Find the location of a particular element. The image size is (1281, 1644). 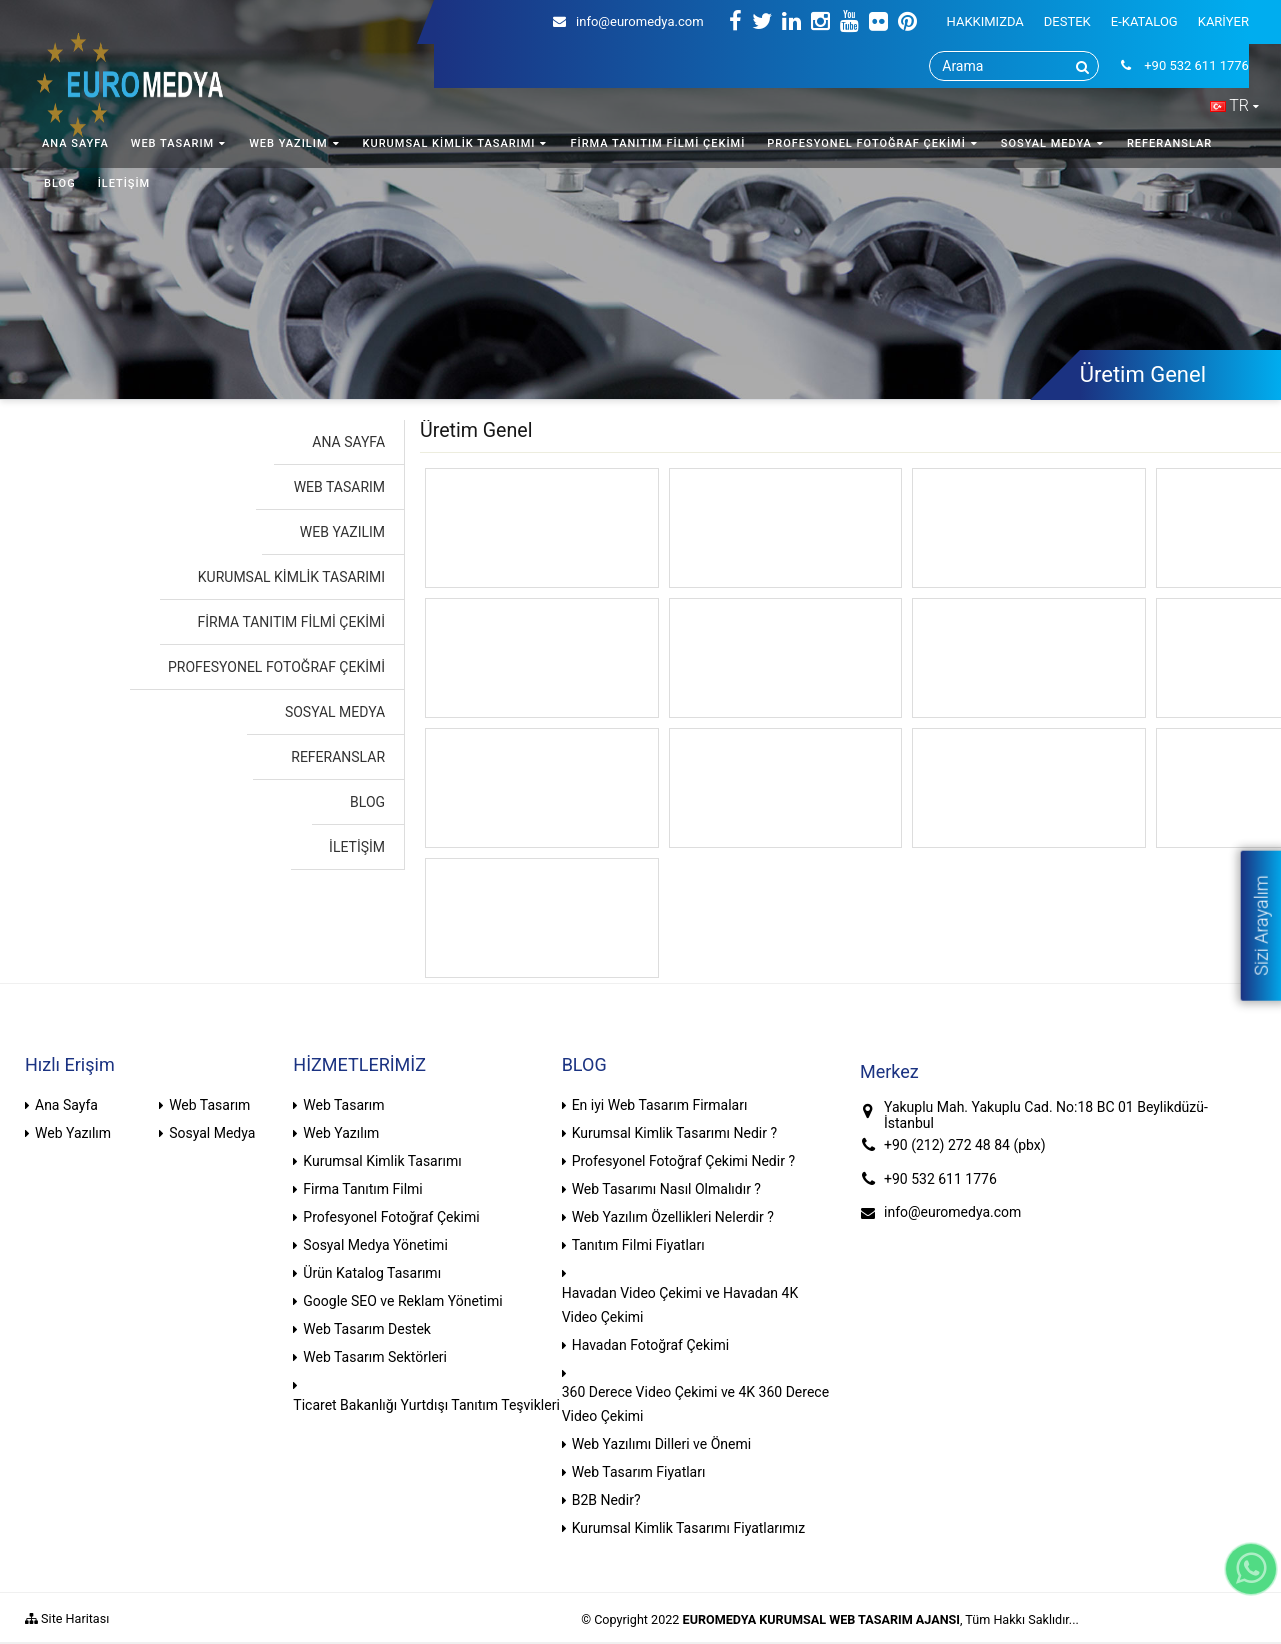

+90 (212) 272 48 84 (pbx) is located at coordinates (965, 1145).